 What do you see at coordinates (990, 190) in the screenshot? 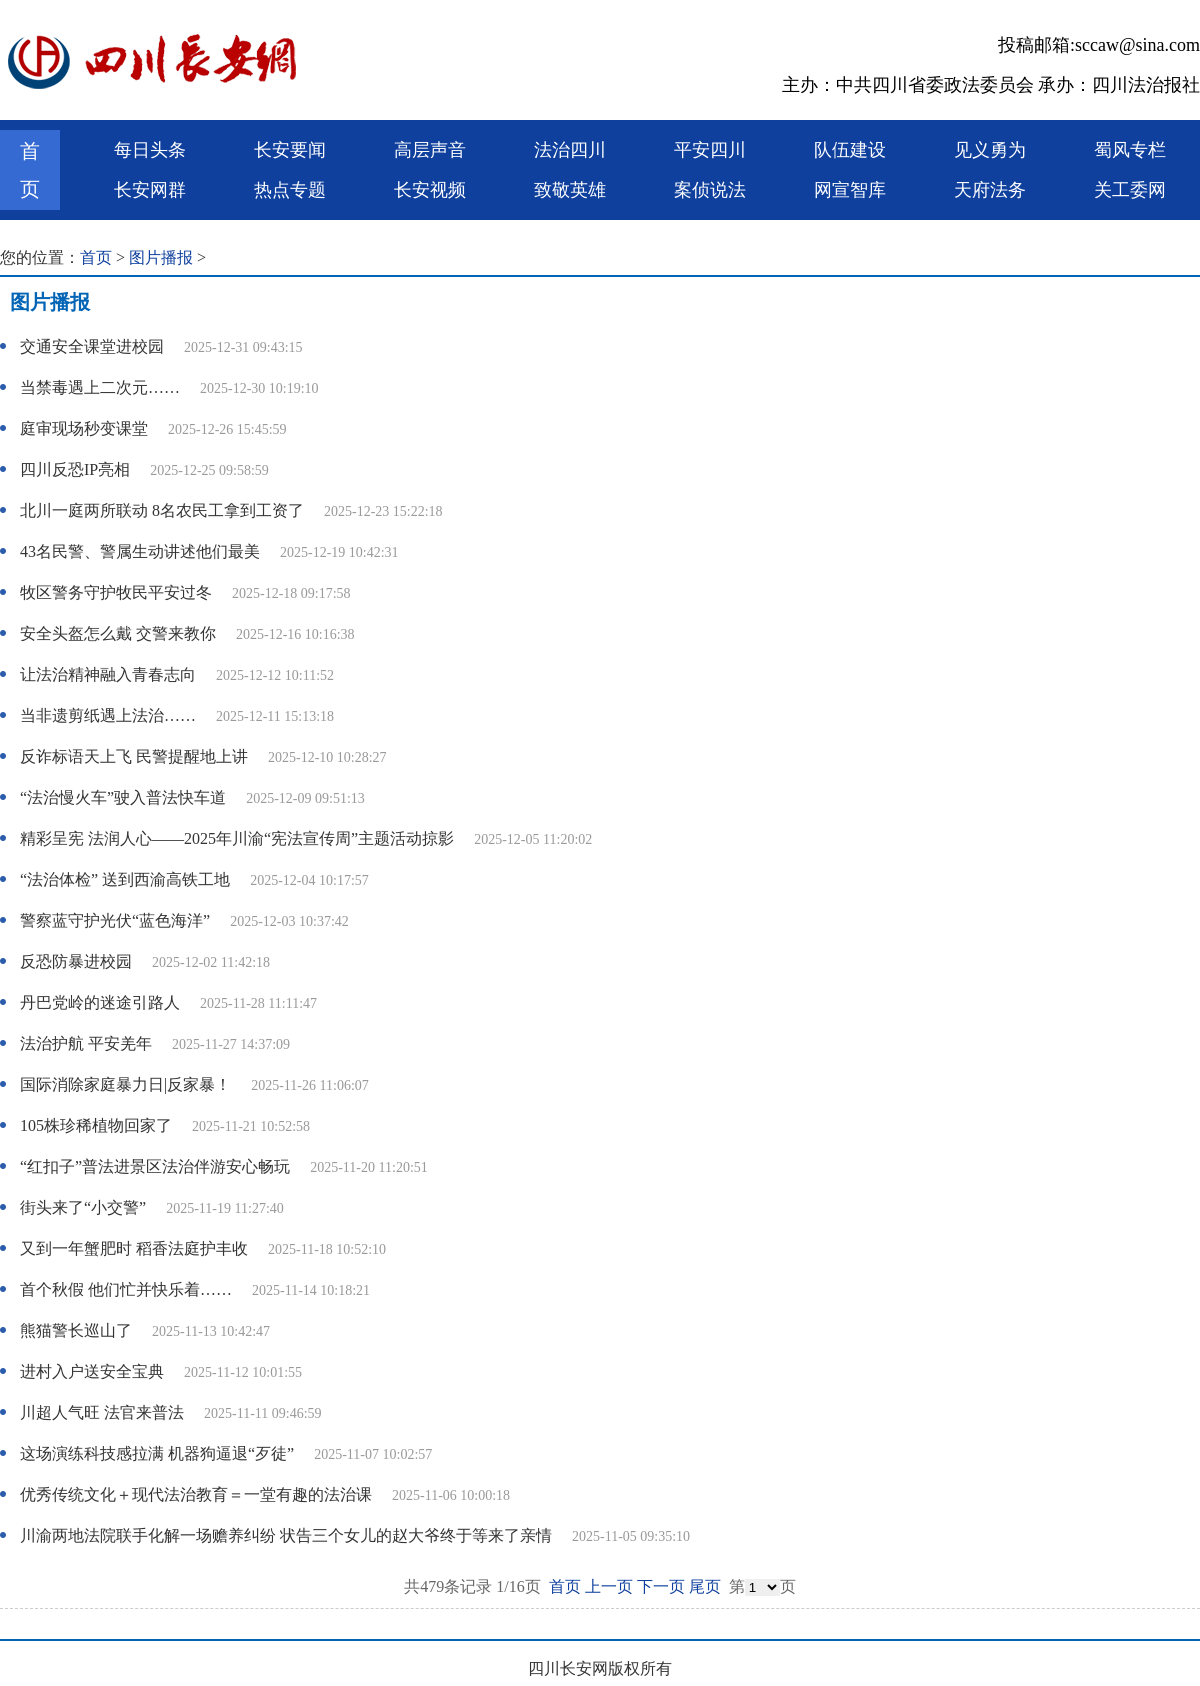
I see `天府法务` at bounding box center [990, 190].